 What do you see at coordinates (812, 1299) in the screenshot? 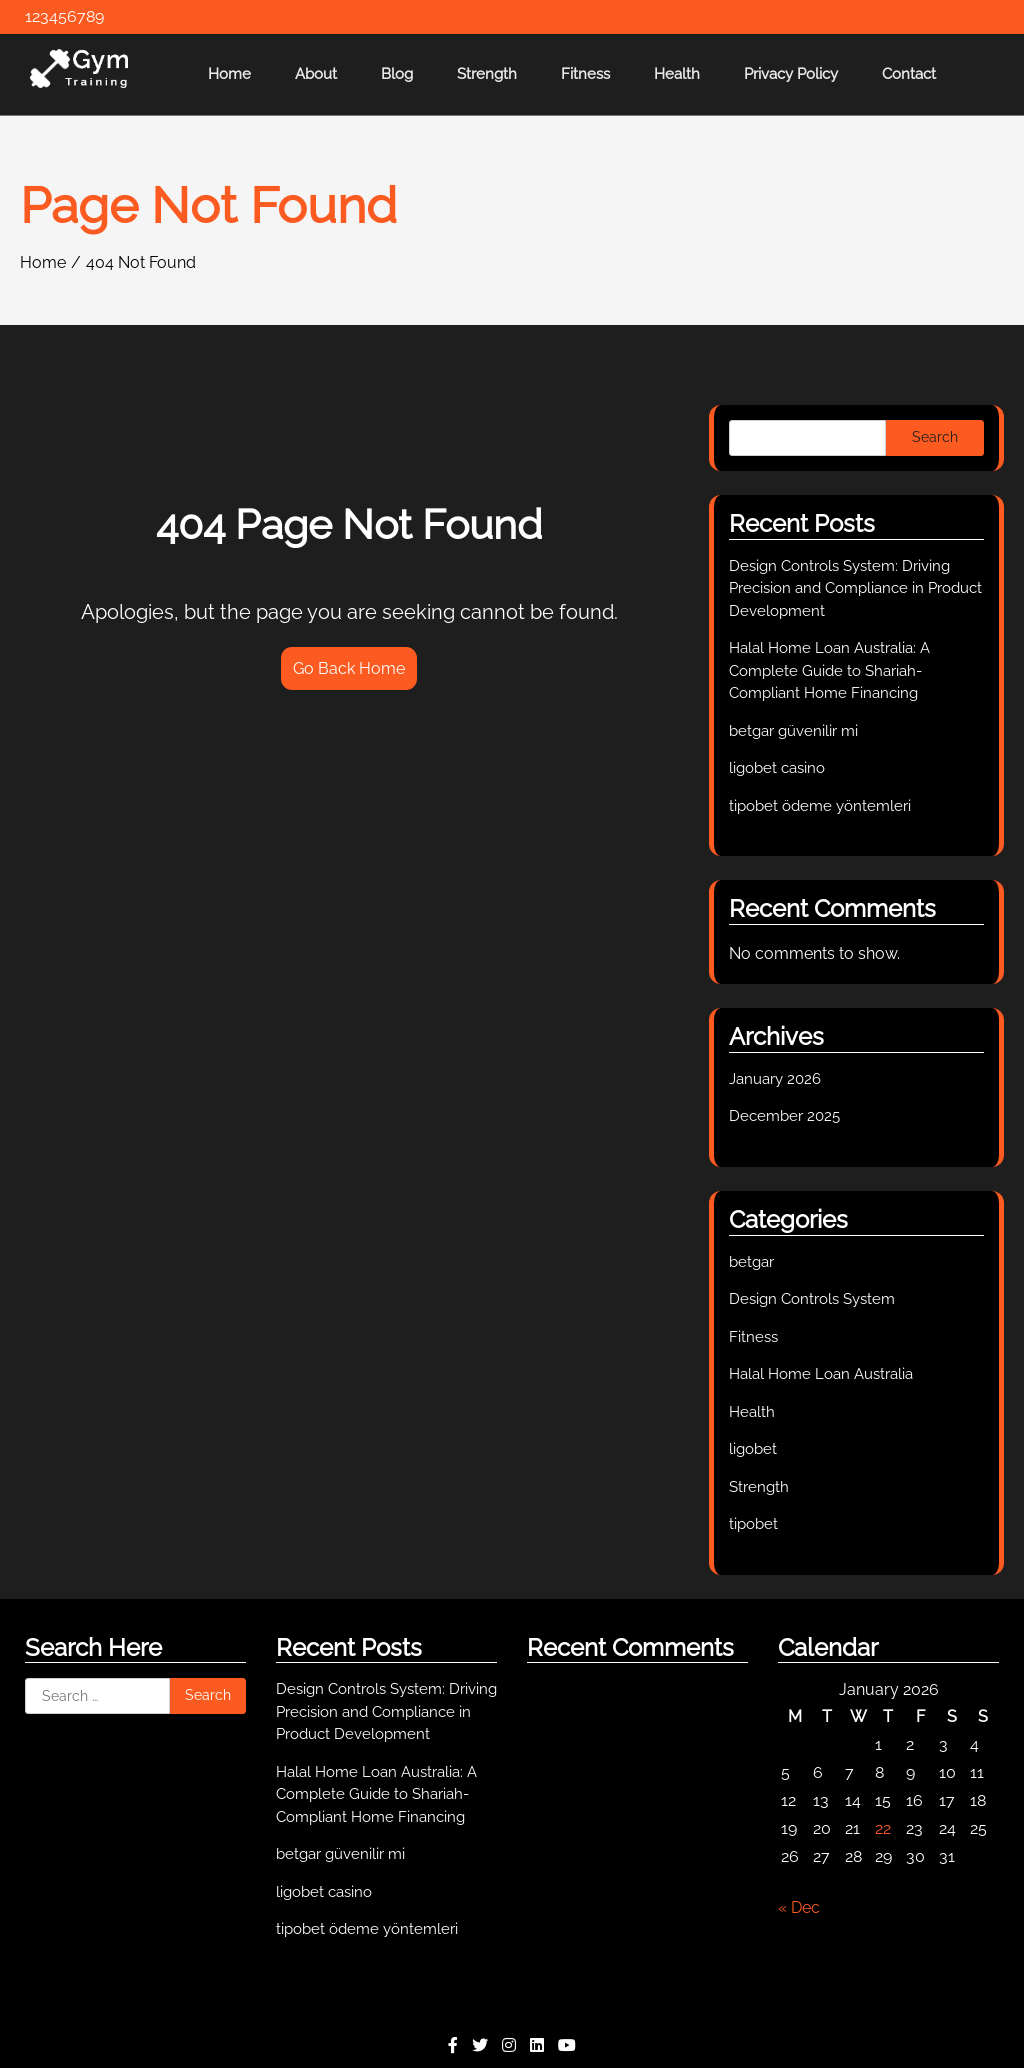
I see `Design Controls System` at bounding box center [812, 1299].